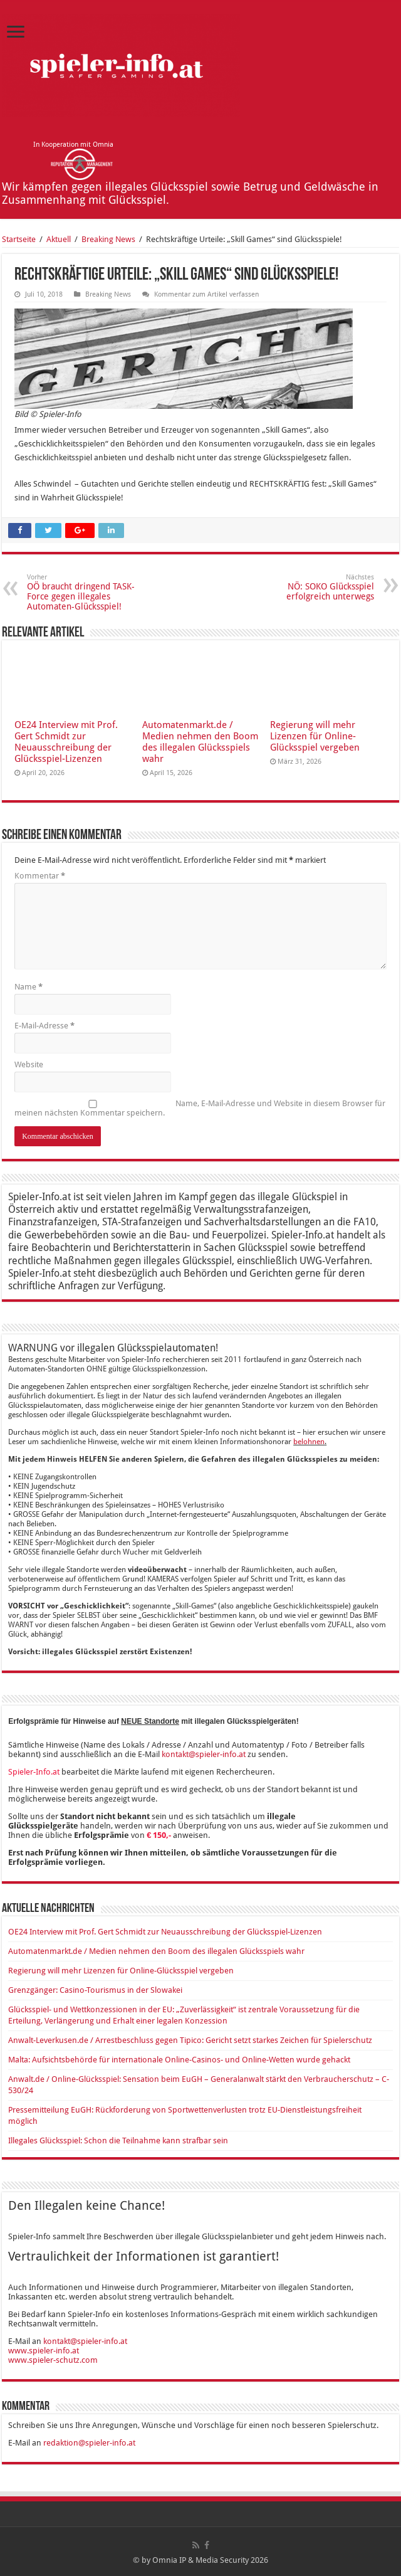 Image resolution: width=401 pixels, height=2576 pixels. Describe the element at coordinates (91, 592) in the screenshot. I see `OÖ braucht dringend TASK-Force gegen illegales Automaten-Glücksspiel!` at that location.